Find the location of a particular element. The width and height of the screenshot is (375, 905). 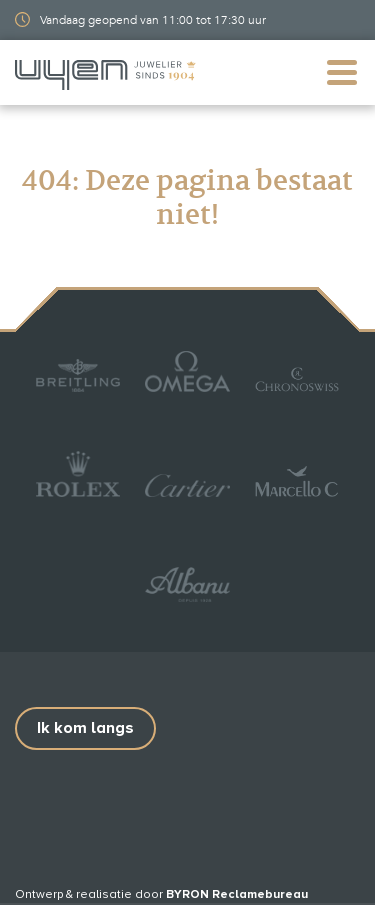

Reclamebureau is located at coordinates (260, 894).